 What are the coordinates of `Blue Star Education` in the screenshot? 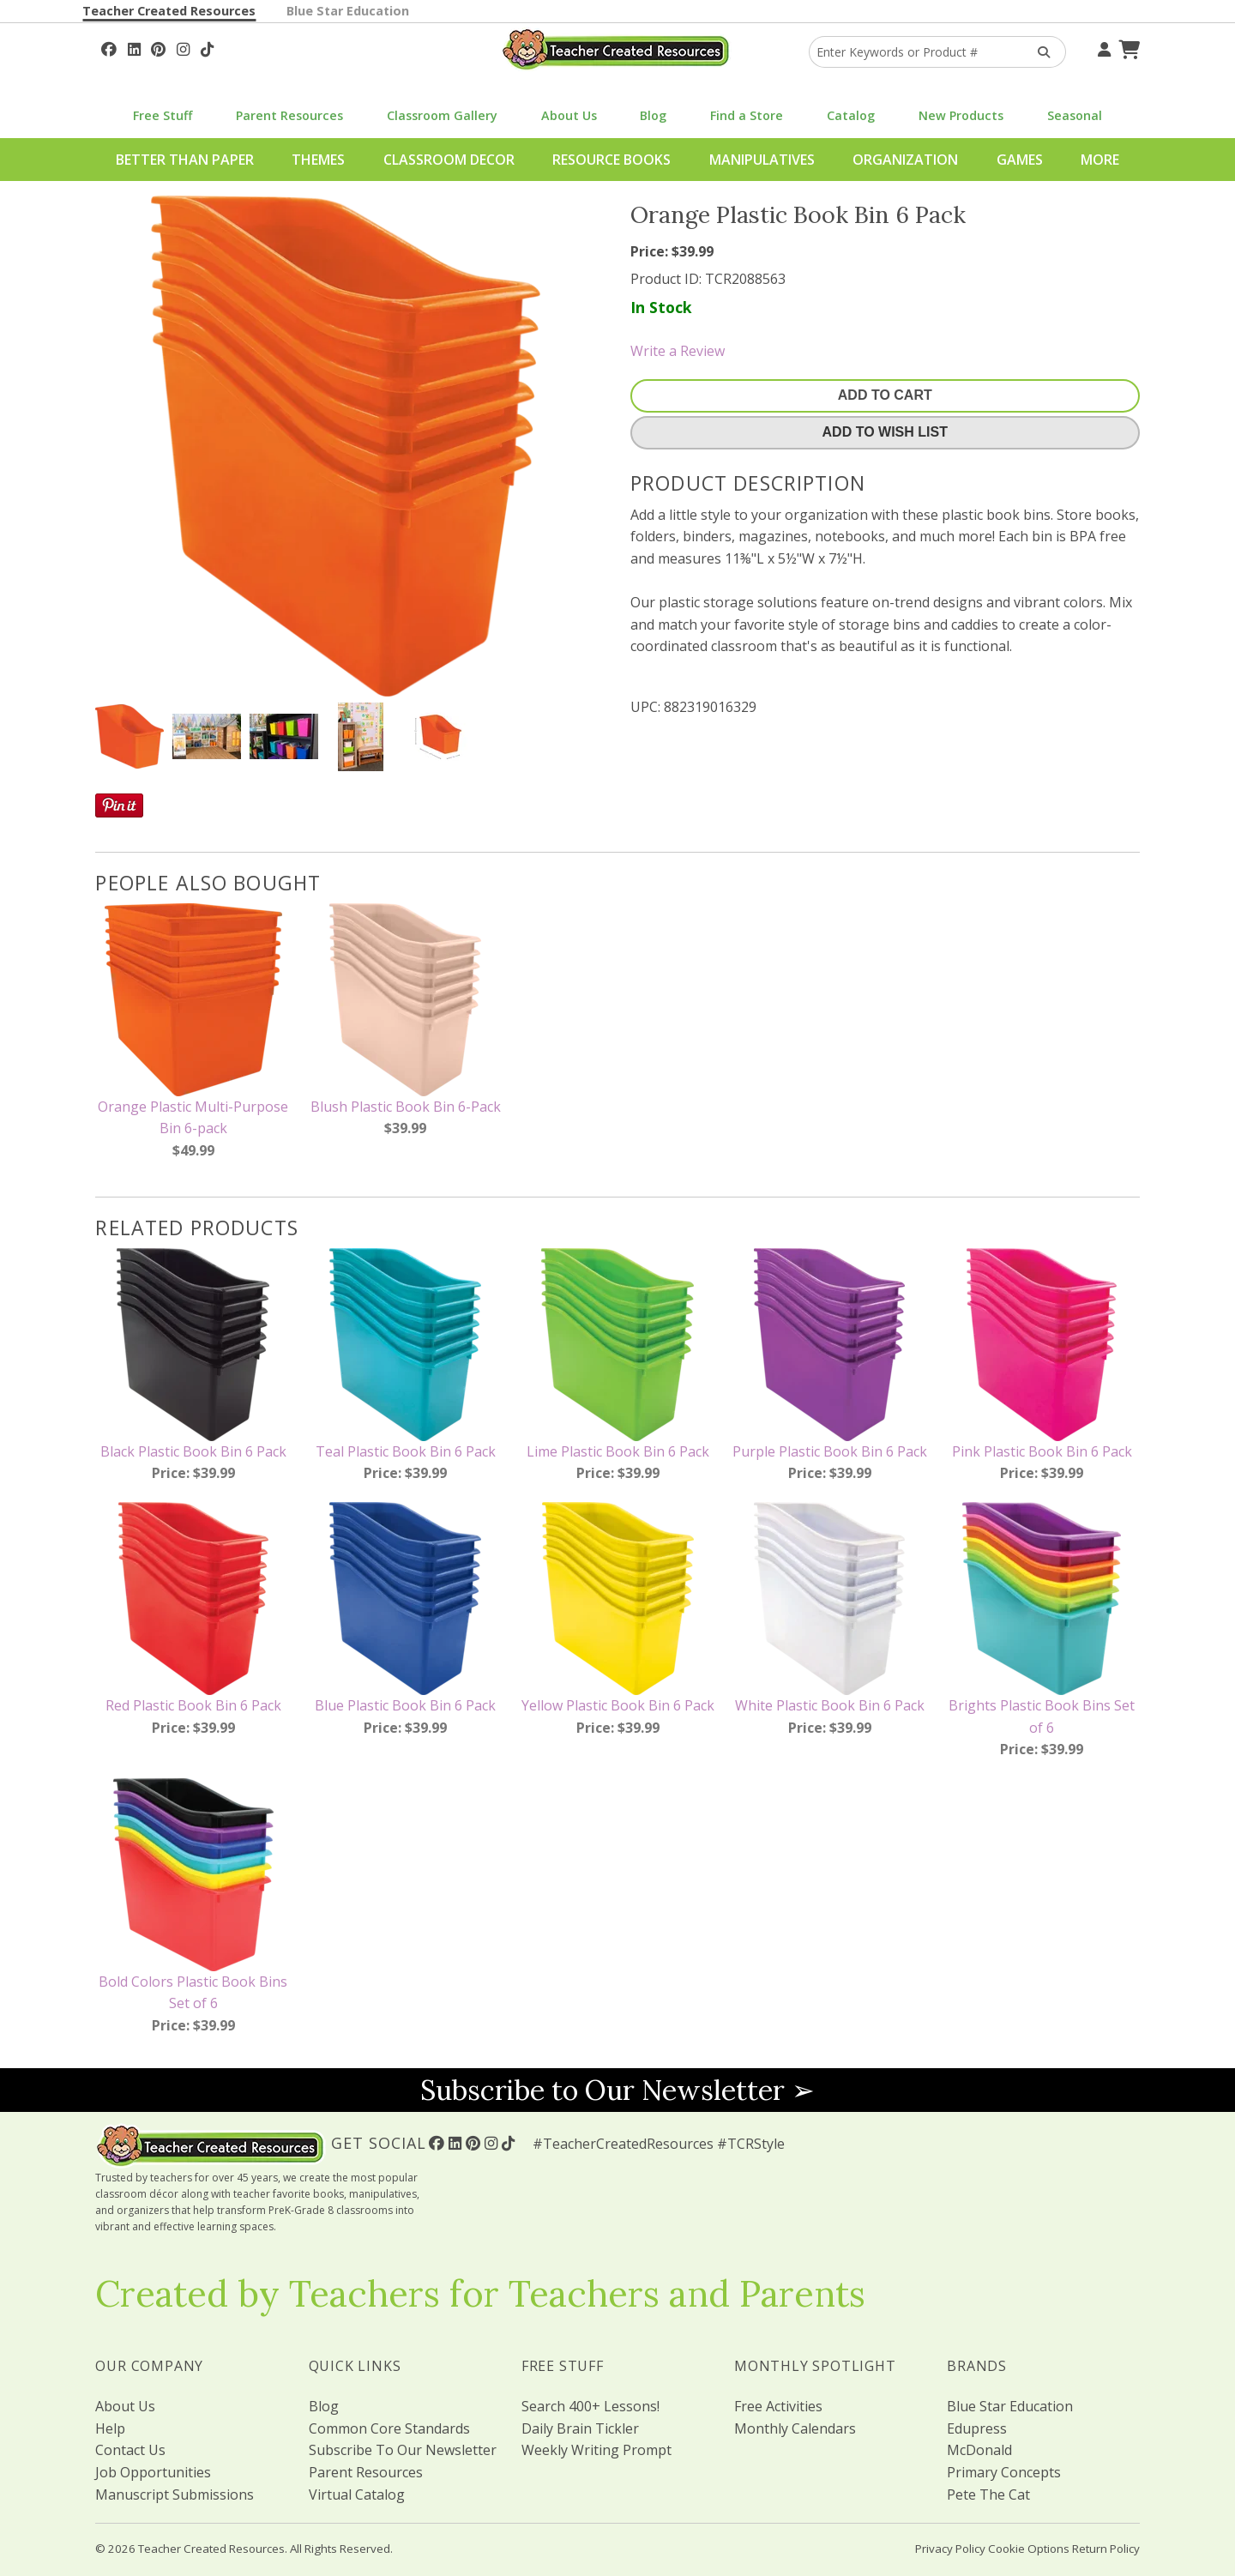 It's located at (347, 11).